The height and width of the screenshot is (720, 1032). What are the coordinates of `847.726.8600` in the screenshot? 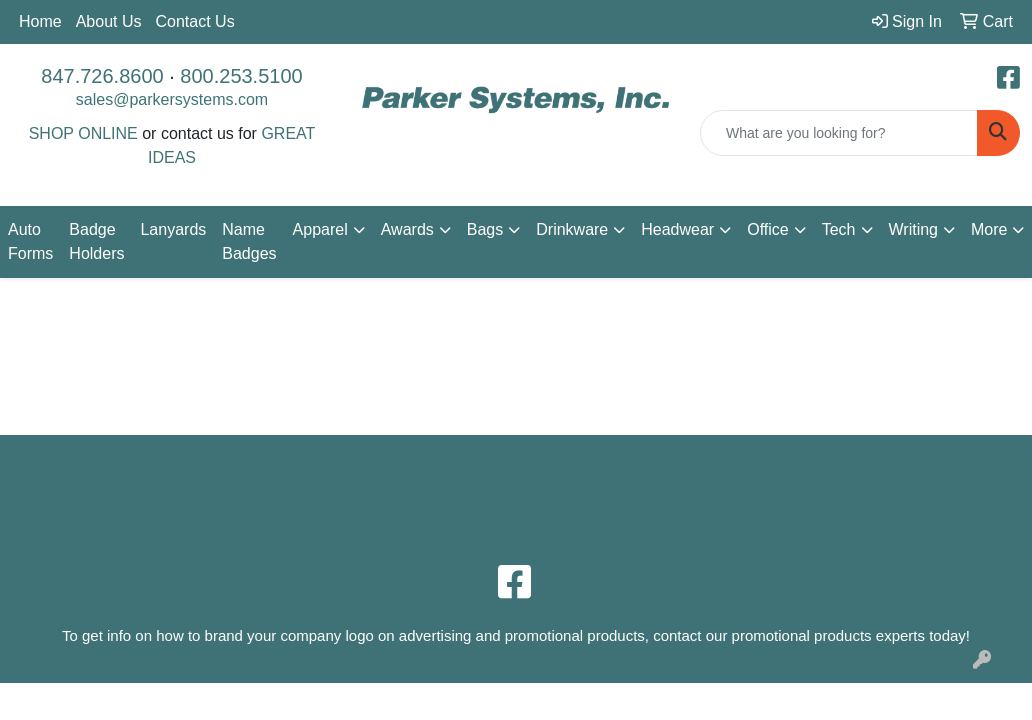 It's located at (102, 76).